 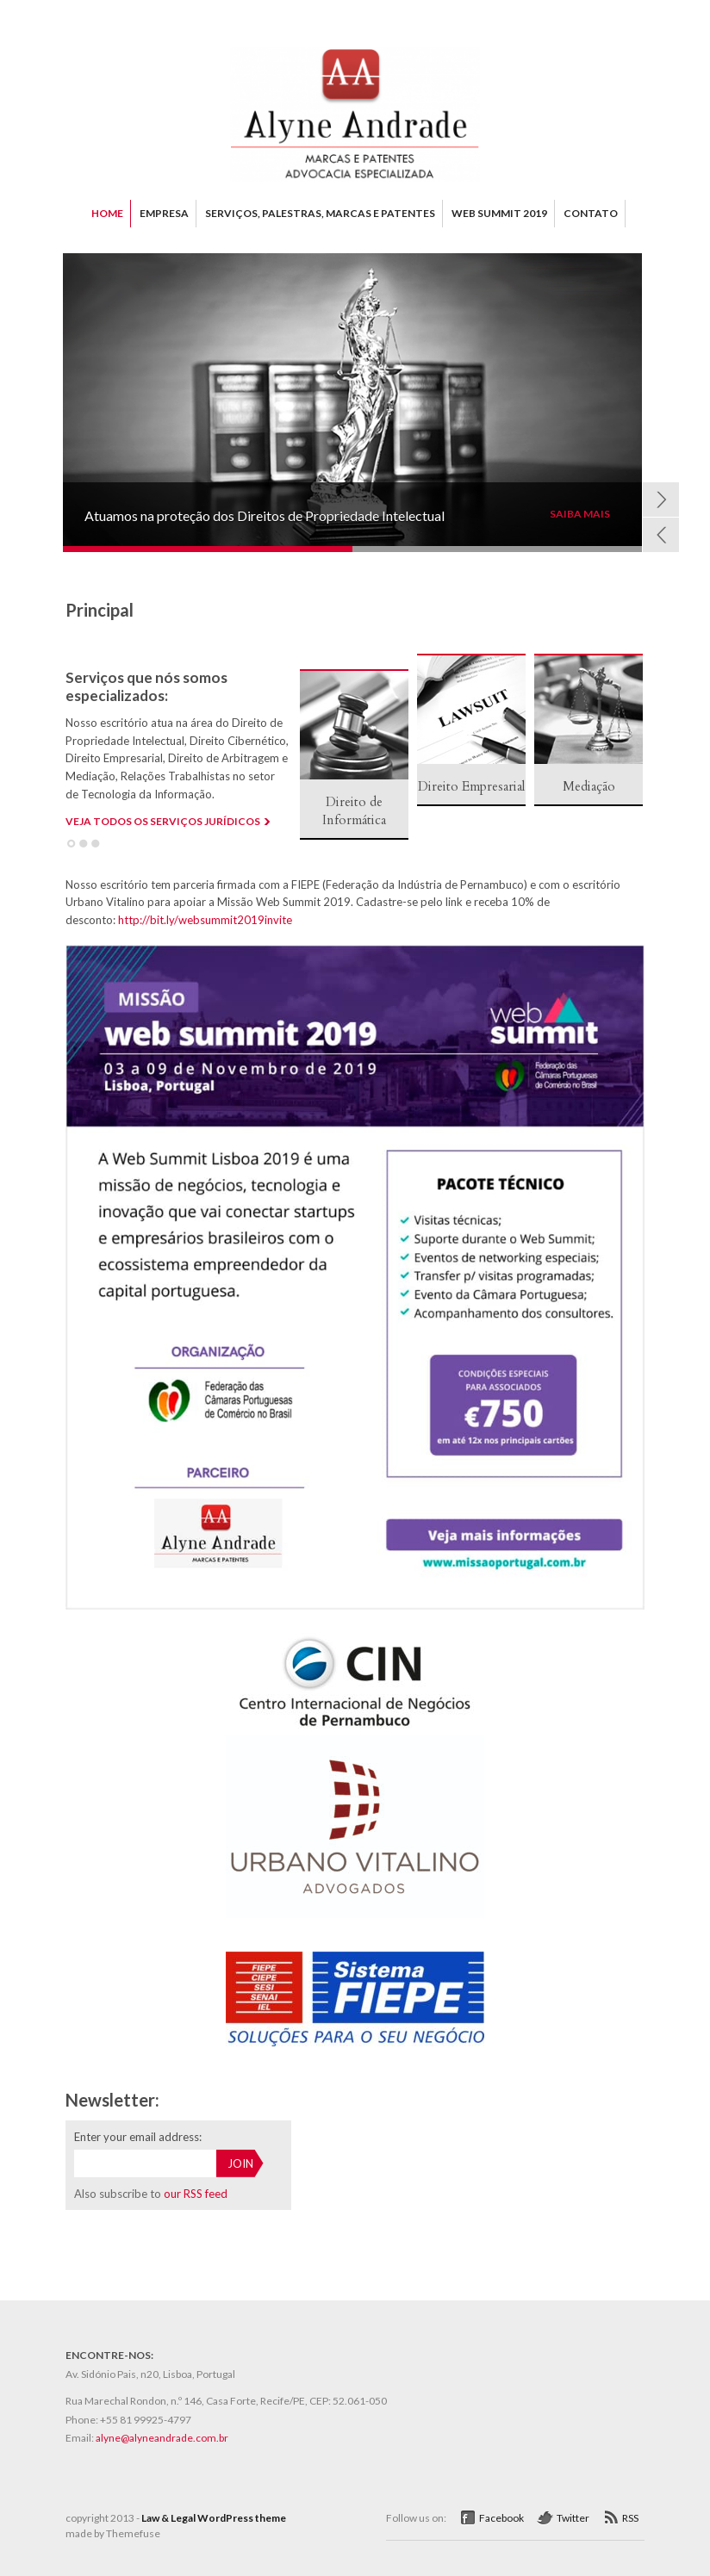 What do you see at coordinates (630, 2517) in the screenshot?
I see `RSS` at bounding box center [630, 2517].